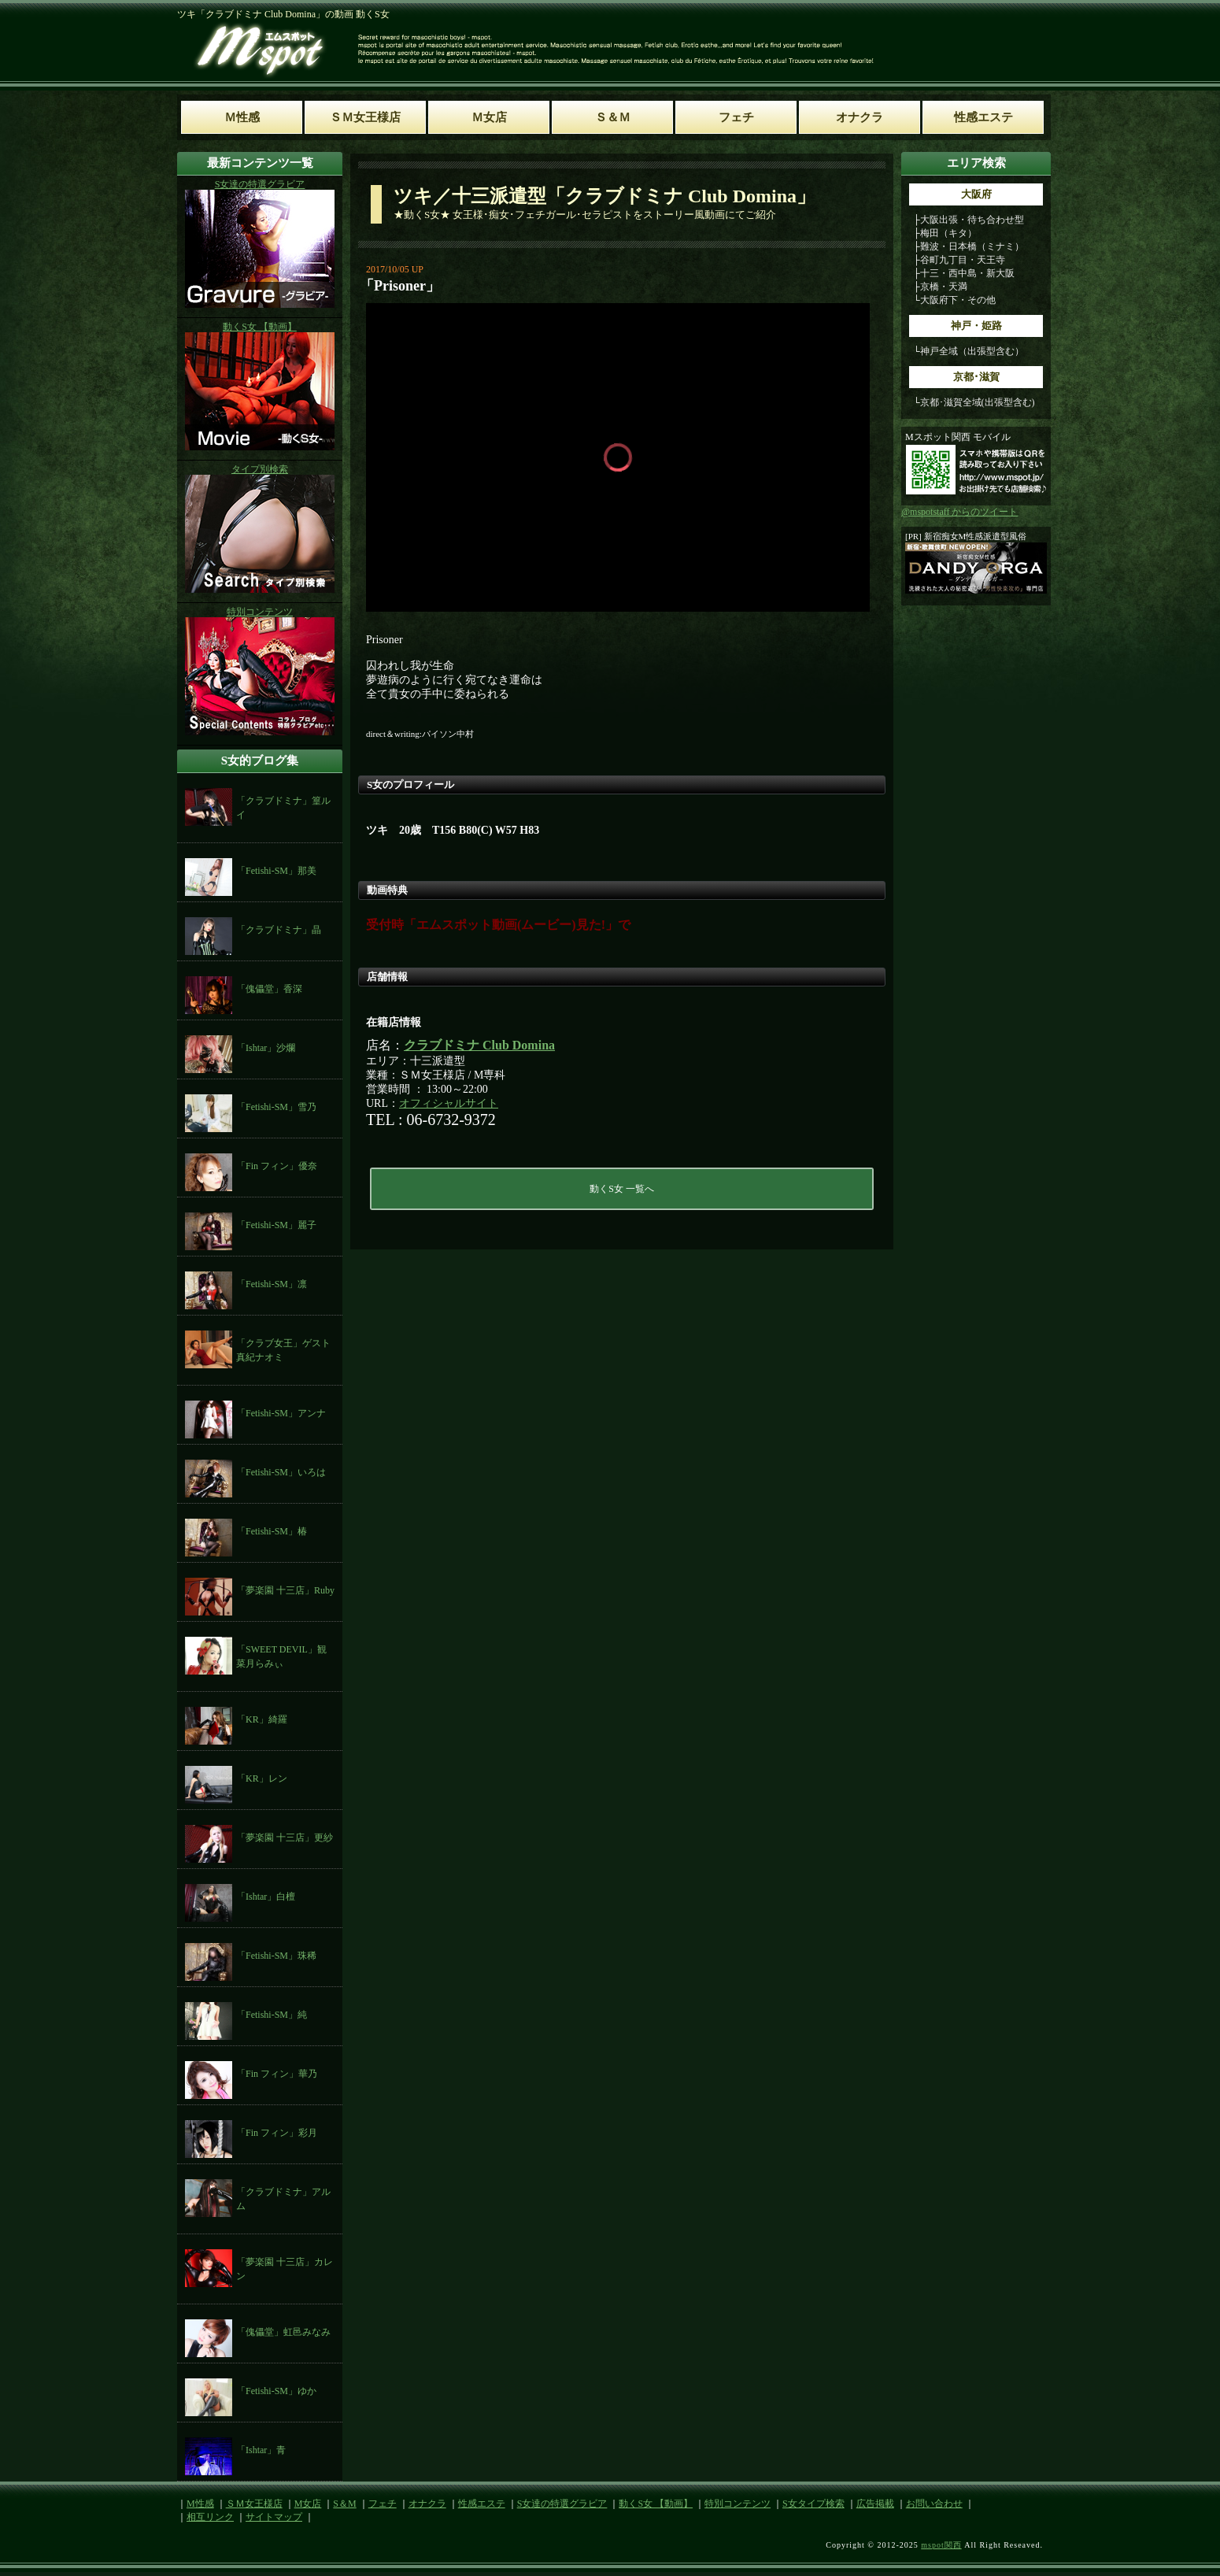 The image size is (1220, 2576). What do you see at coordinates (276, 870) in the screenshot?
I see `「Fetishi-SM」那美` at bounding box center [276, 870].